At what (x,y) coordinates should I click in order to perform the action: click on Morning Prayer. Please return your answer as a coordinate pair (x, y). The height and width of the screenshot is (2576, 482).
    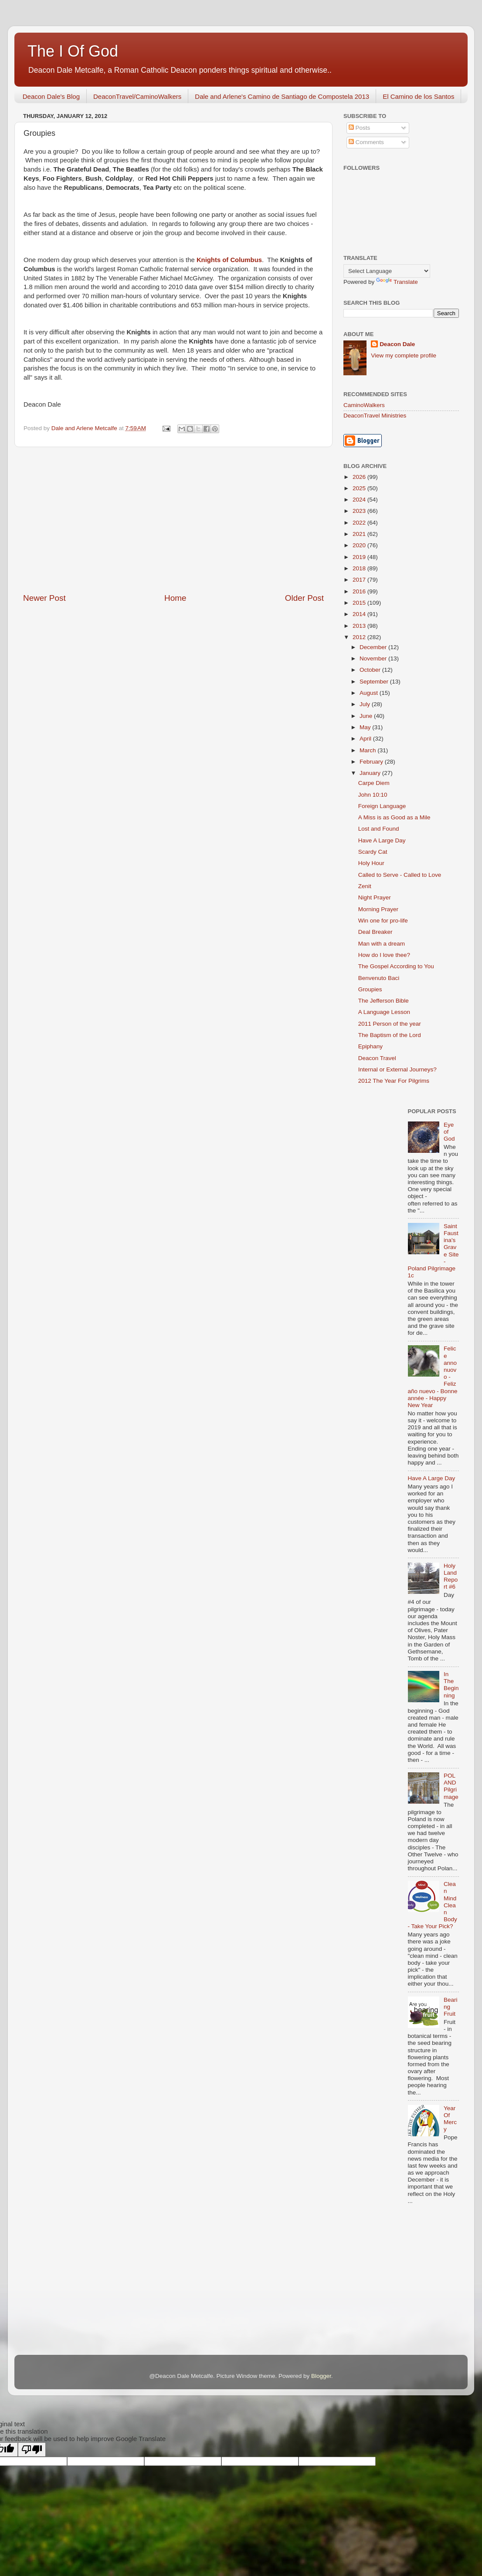
    Looking at the image, I should click on (378, 909).